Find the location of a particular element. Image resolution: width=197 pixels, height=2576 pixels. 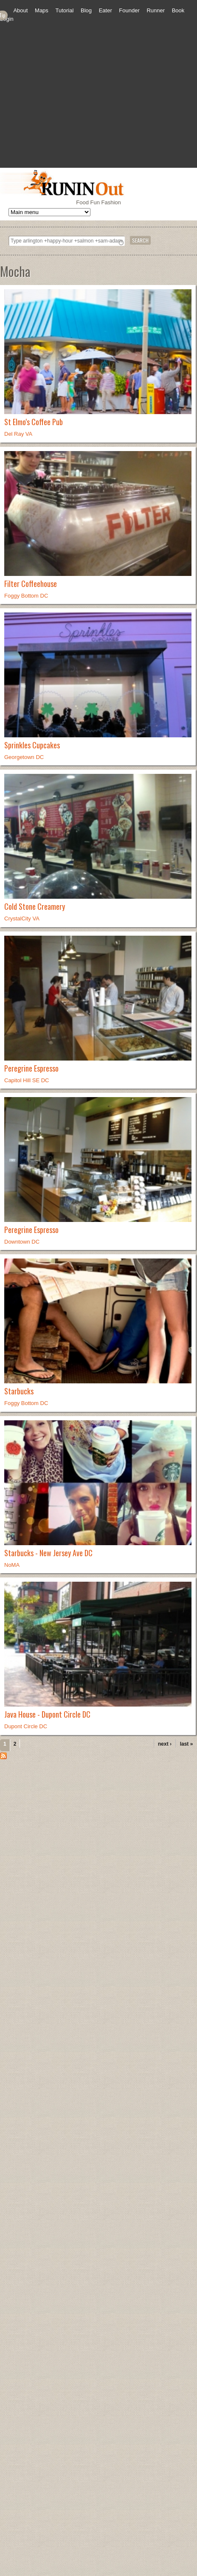

Eater is located at coordinates (105, 10).